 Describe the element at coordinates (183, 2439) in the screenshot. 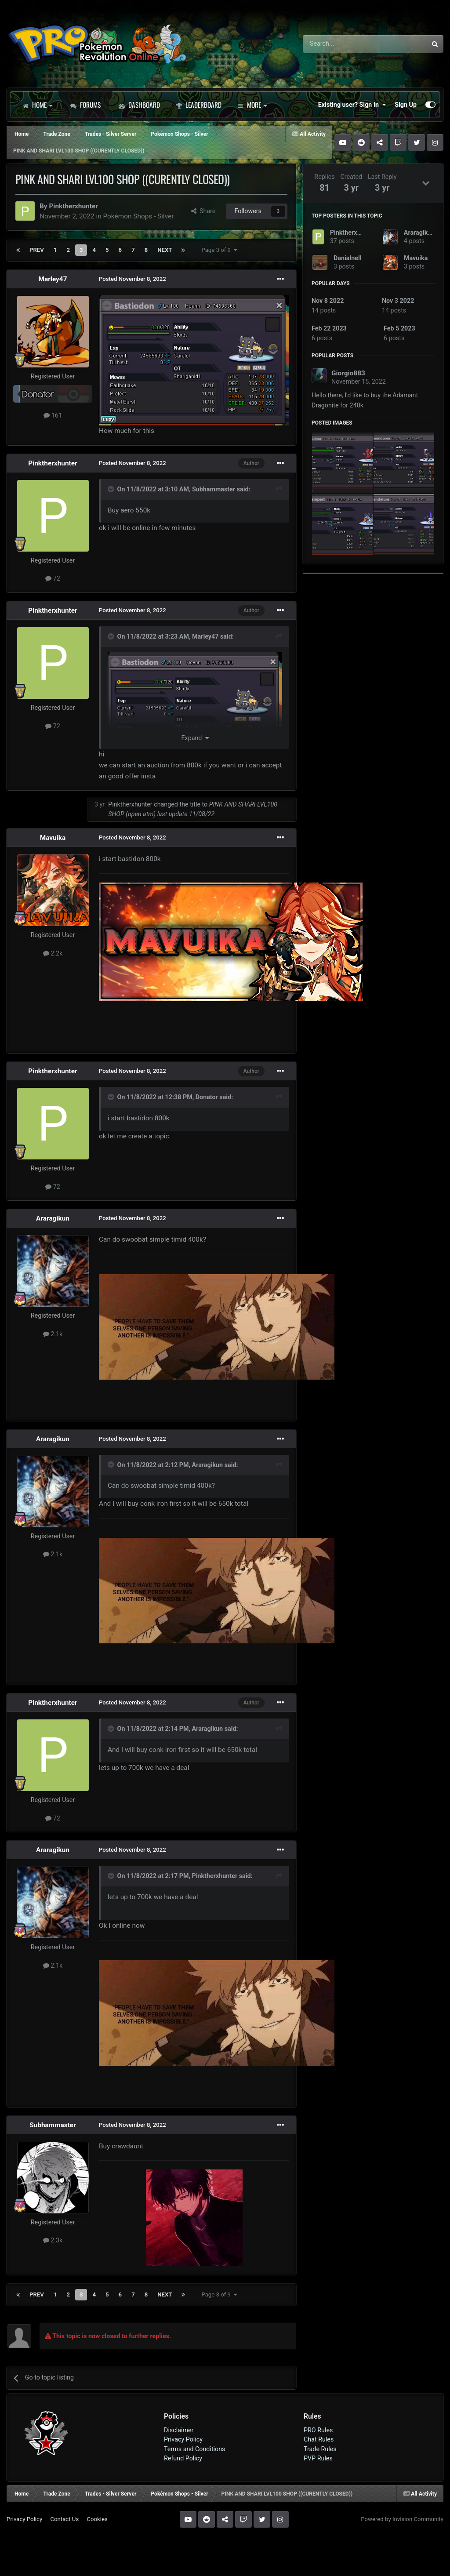

I see `Privacy Policy` at that location.